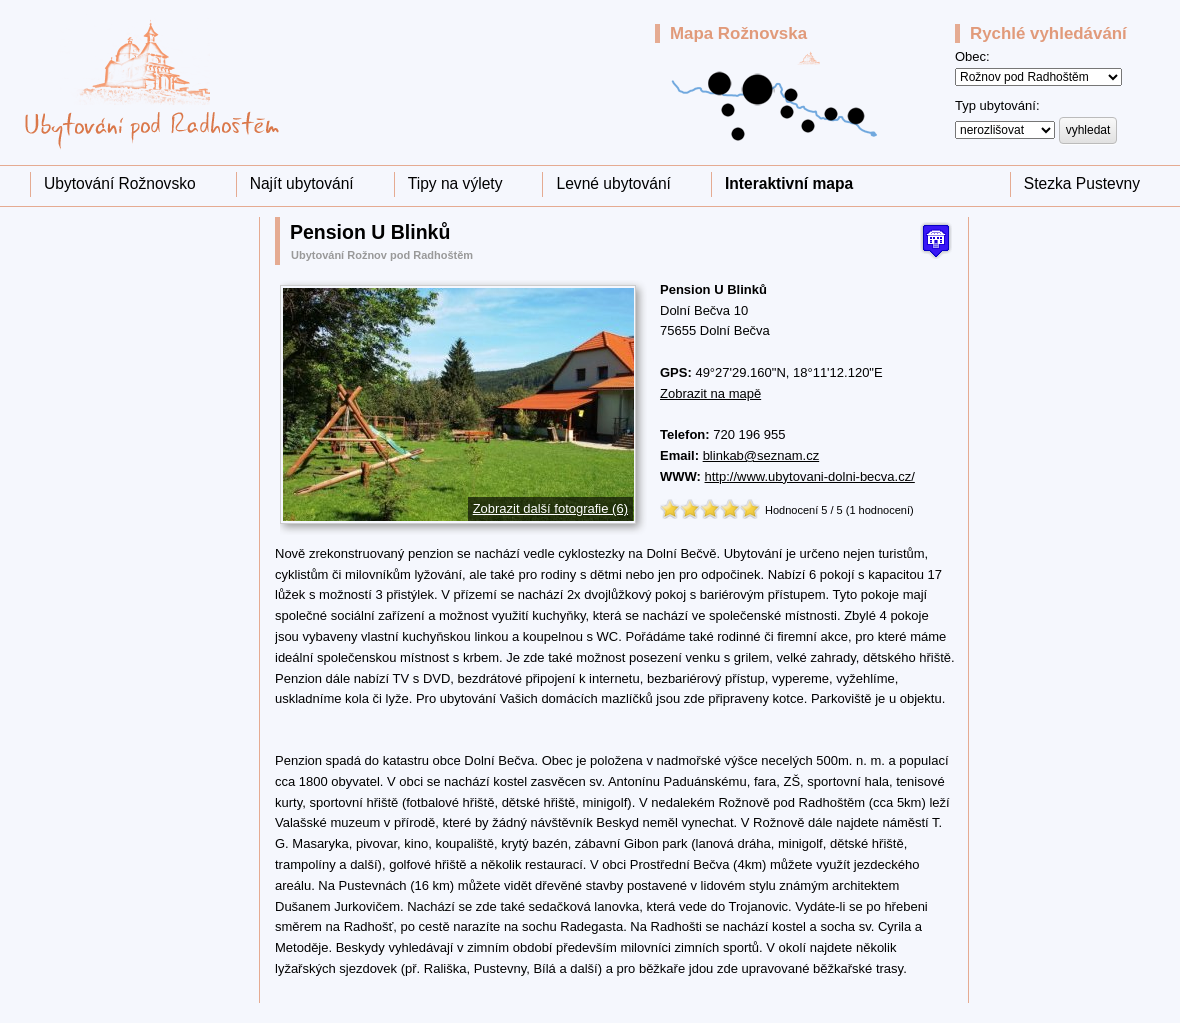  Describe the element at coordinates (455, 183) in the screenshot. I see `Tipy na výlety` at that location.